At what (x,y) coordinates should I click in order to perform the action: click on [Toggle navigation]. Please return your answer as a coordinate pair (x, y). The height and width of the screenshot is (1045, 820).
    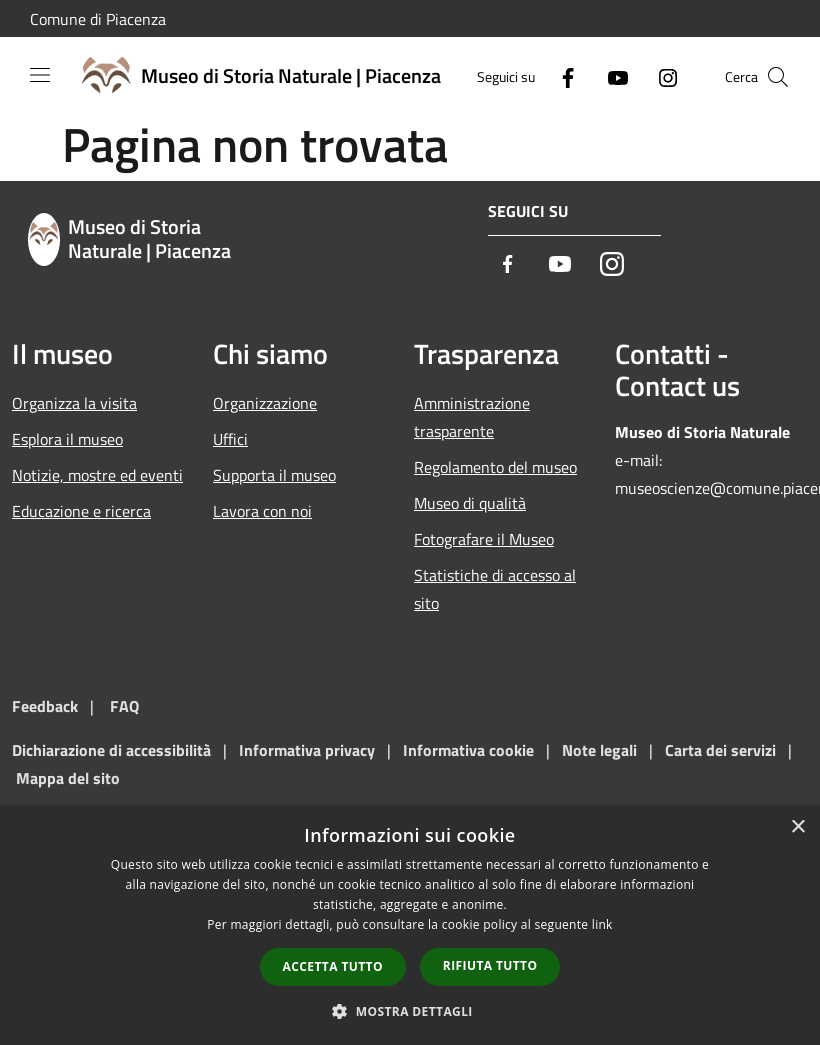
    Looking at the image, I should click on (40, 75).